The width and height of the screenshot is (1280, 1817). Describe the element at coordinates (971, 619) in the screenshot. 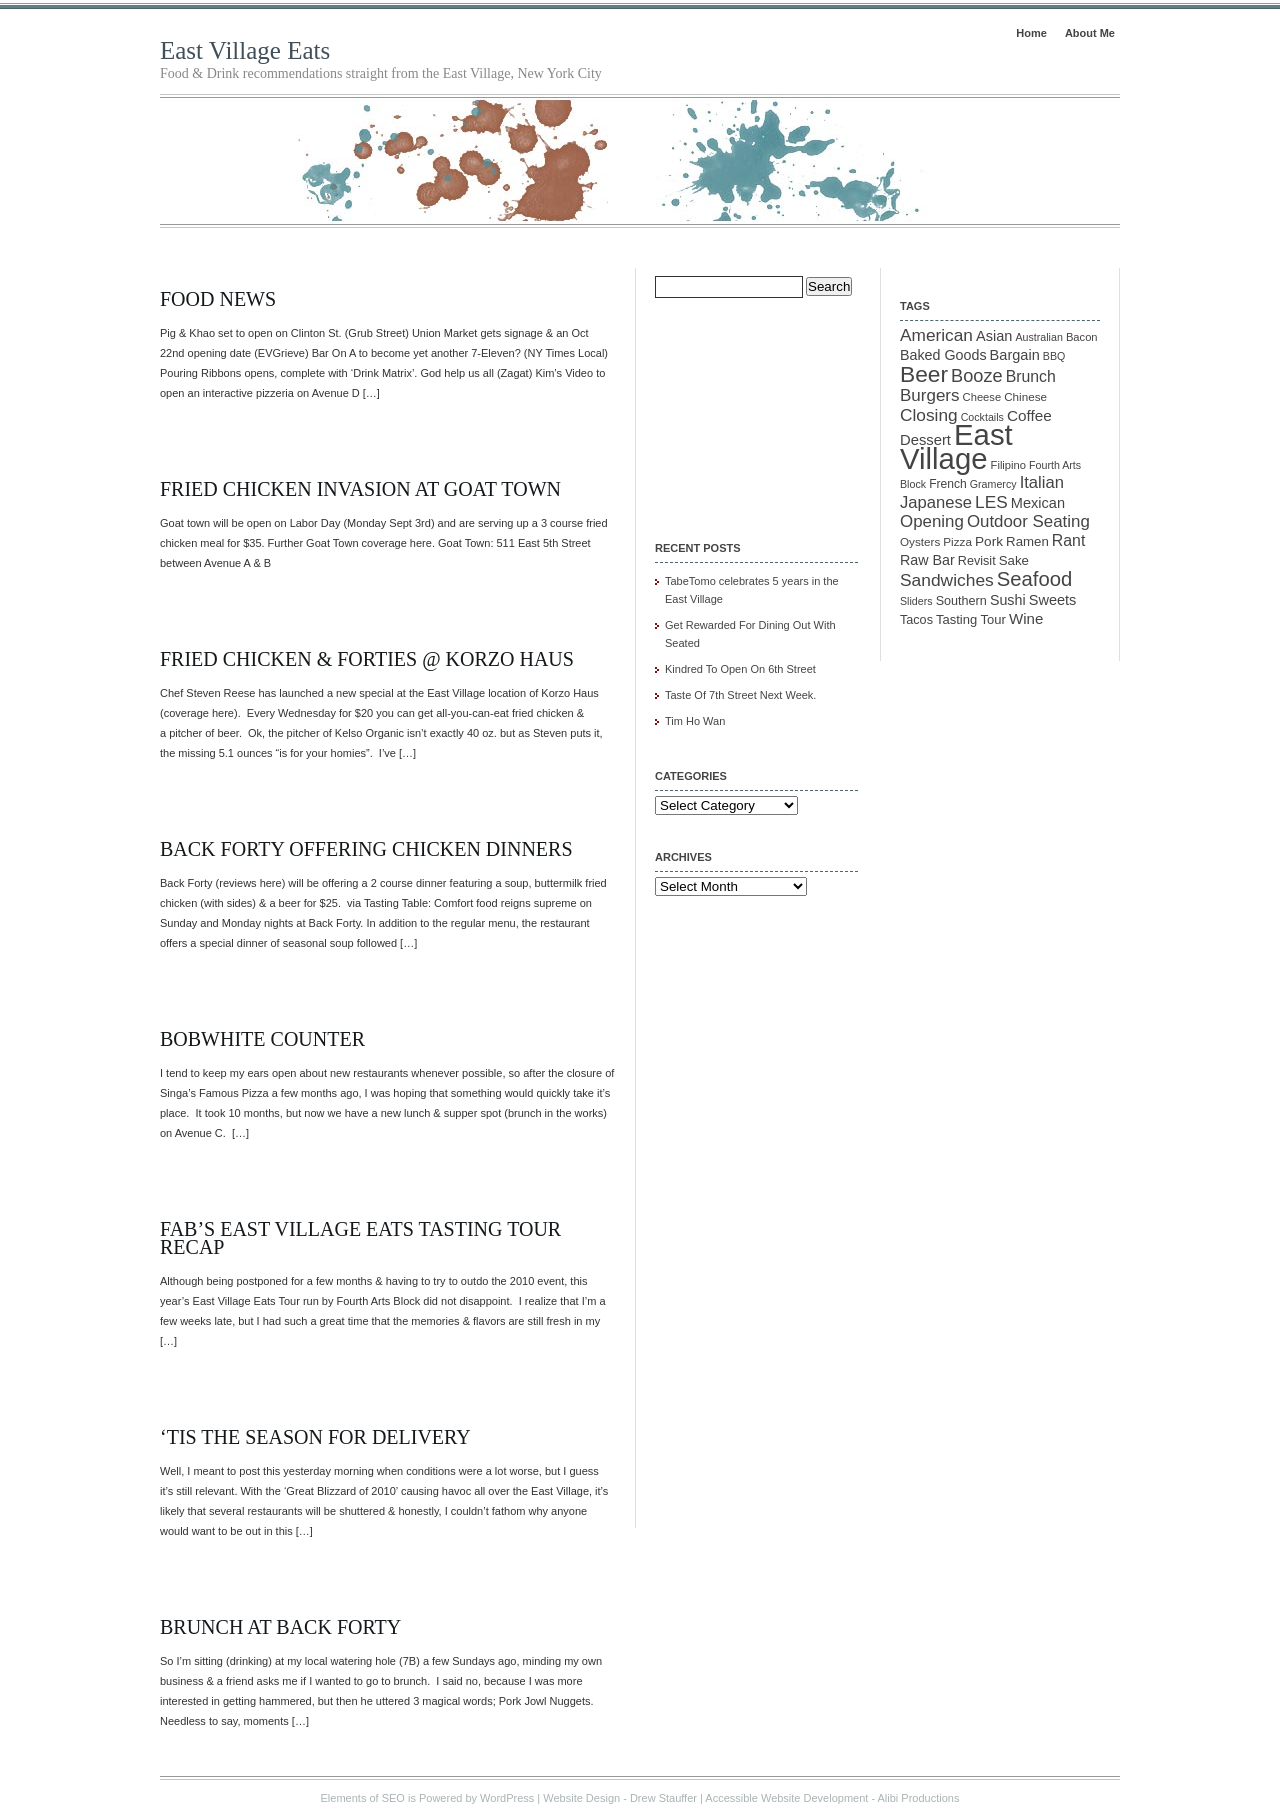

I see `Tasting Tour [Tasting Tour (14 items)]` at that location.